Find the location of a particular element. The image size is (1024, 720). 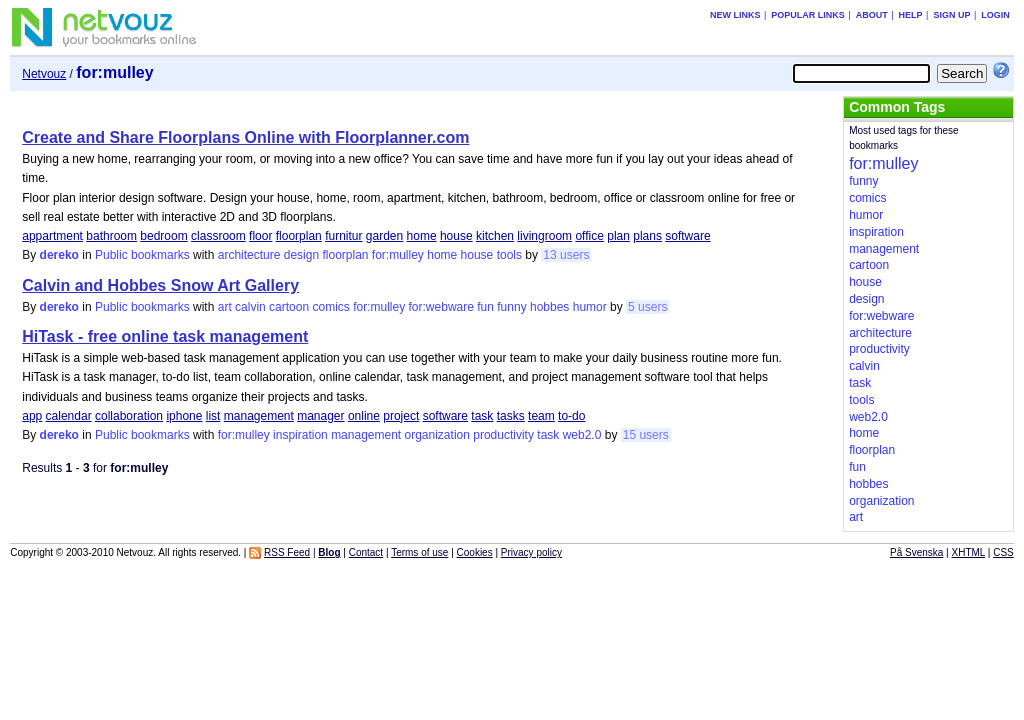

software is located at coordinates (687, 236).